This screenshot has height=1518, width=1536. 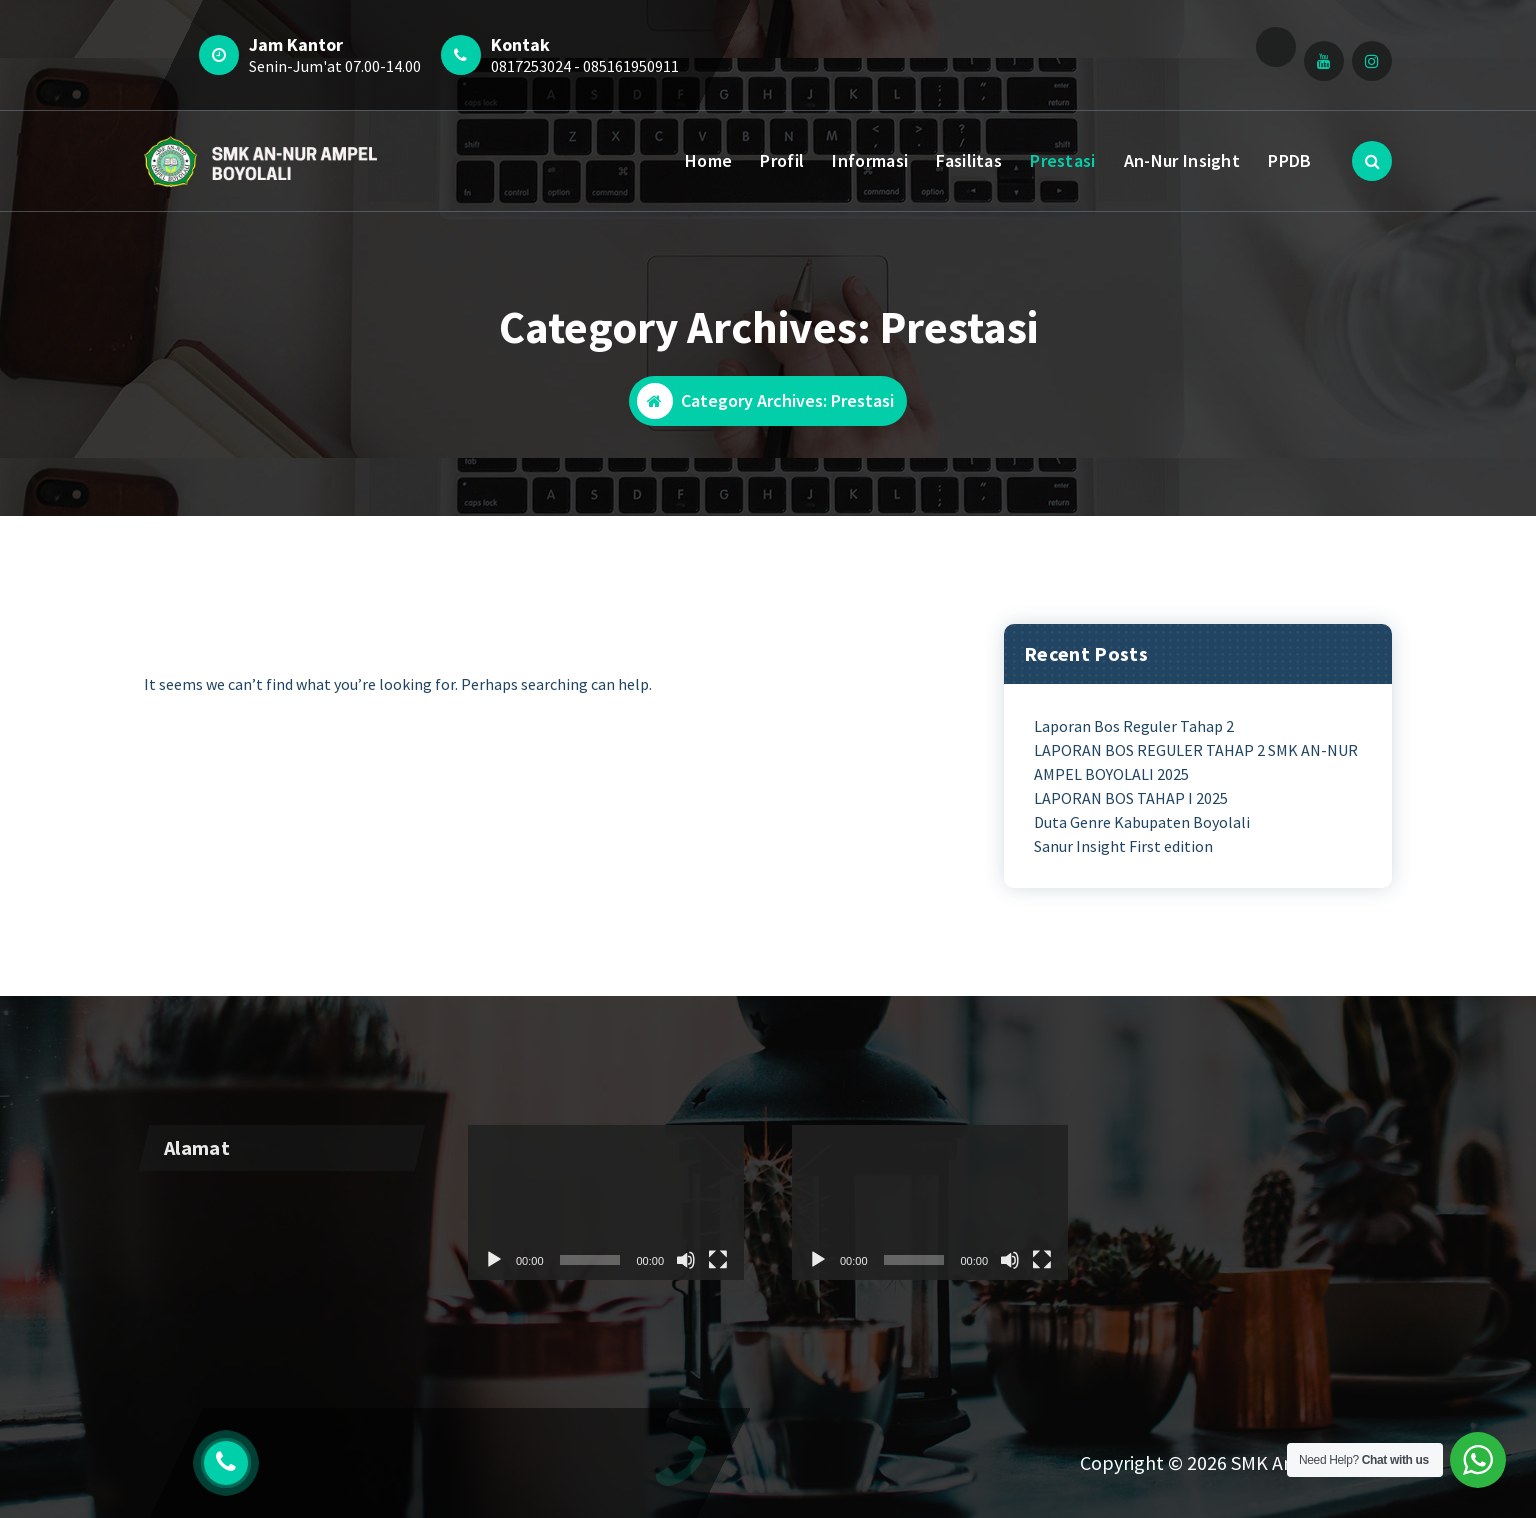 What do you see at coordinates (1182, 160) in the screenshot?
I see `An-Nur Insight` at bounding box center [1182, 160].